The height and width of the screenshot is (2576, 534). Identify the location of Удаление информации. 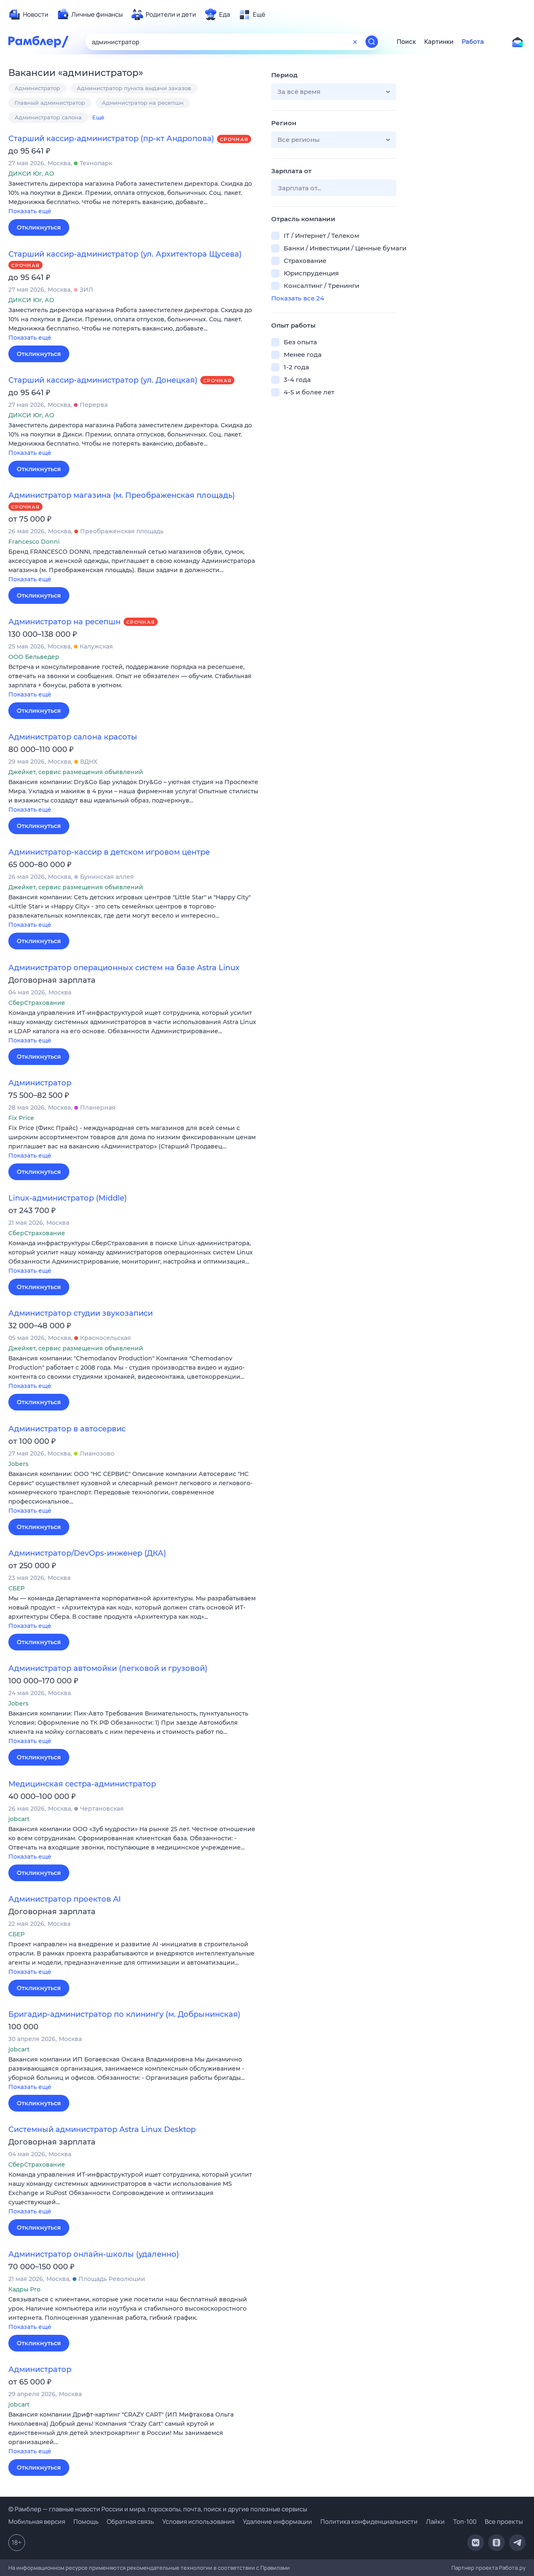
(277, 2521).